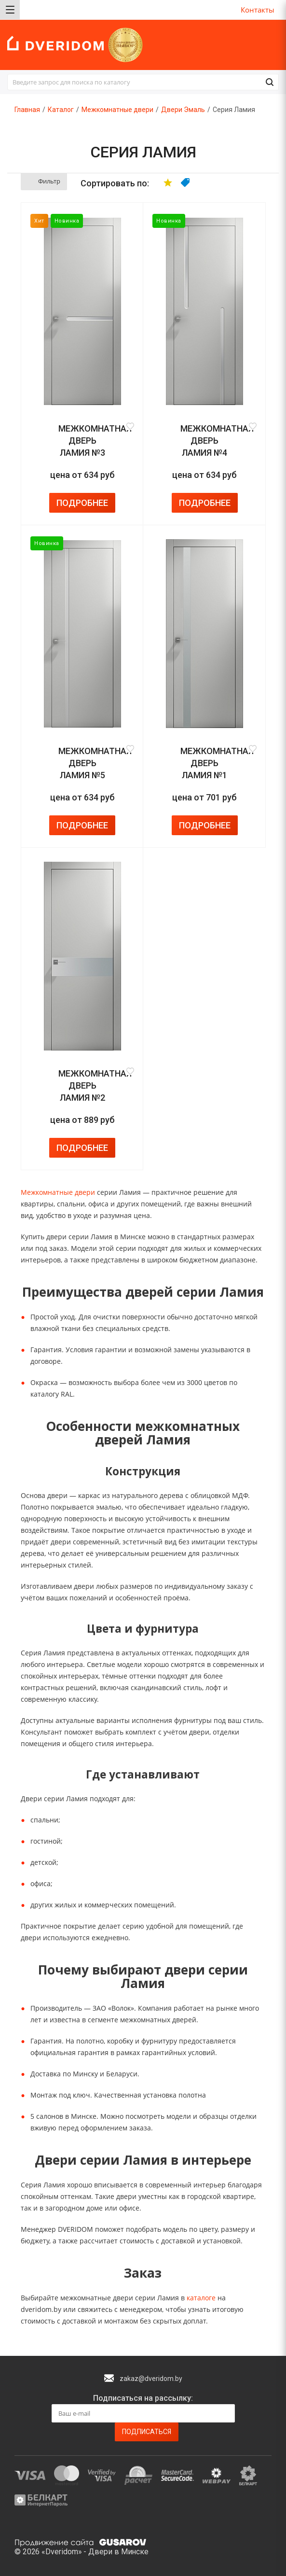 This screenshot has height=2576, width=286. What do you see at coordinates (82, 503) in the screenshot?
I see `Подробнее` at bounding box center [82, 503].